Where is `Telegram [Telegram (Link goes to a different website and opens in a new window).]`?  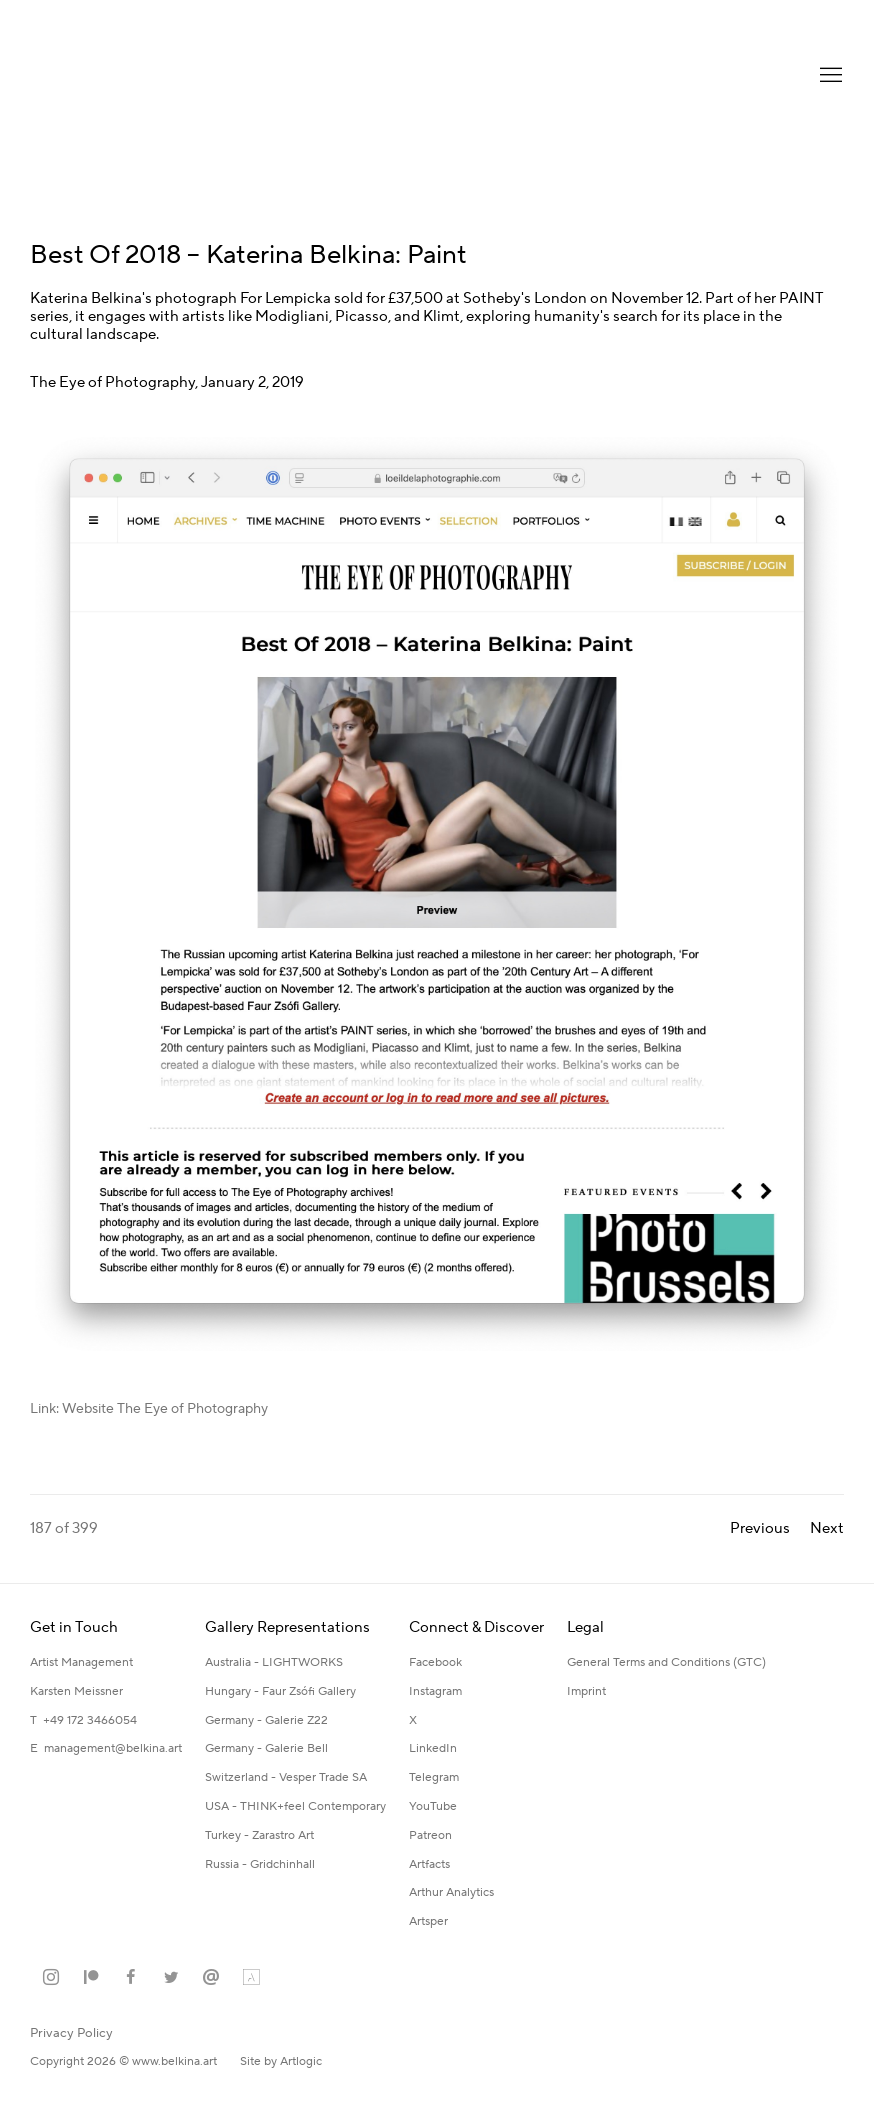 Telegram [Telegram (Link goes to a different website and opens in a new window).] is located at coordinates (434, 1777).